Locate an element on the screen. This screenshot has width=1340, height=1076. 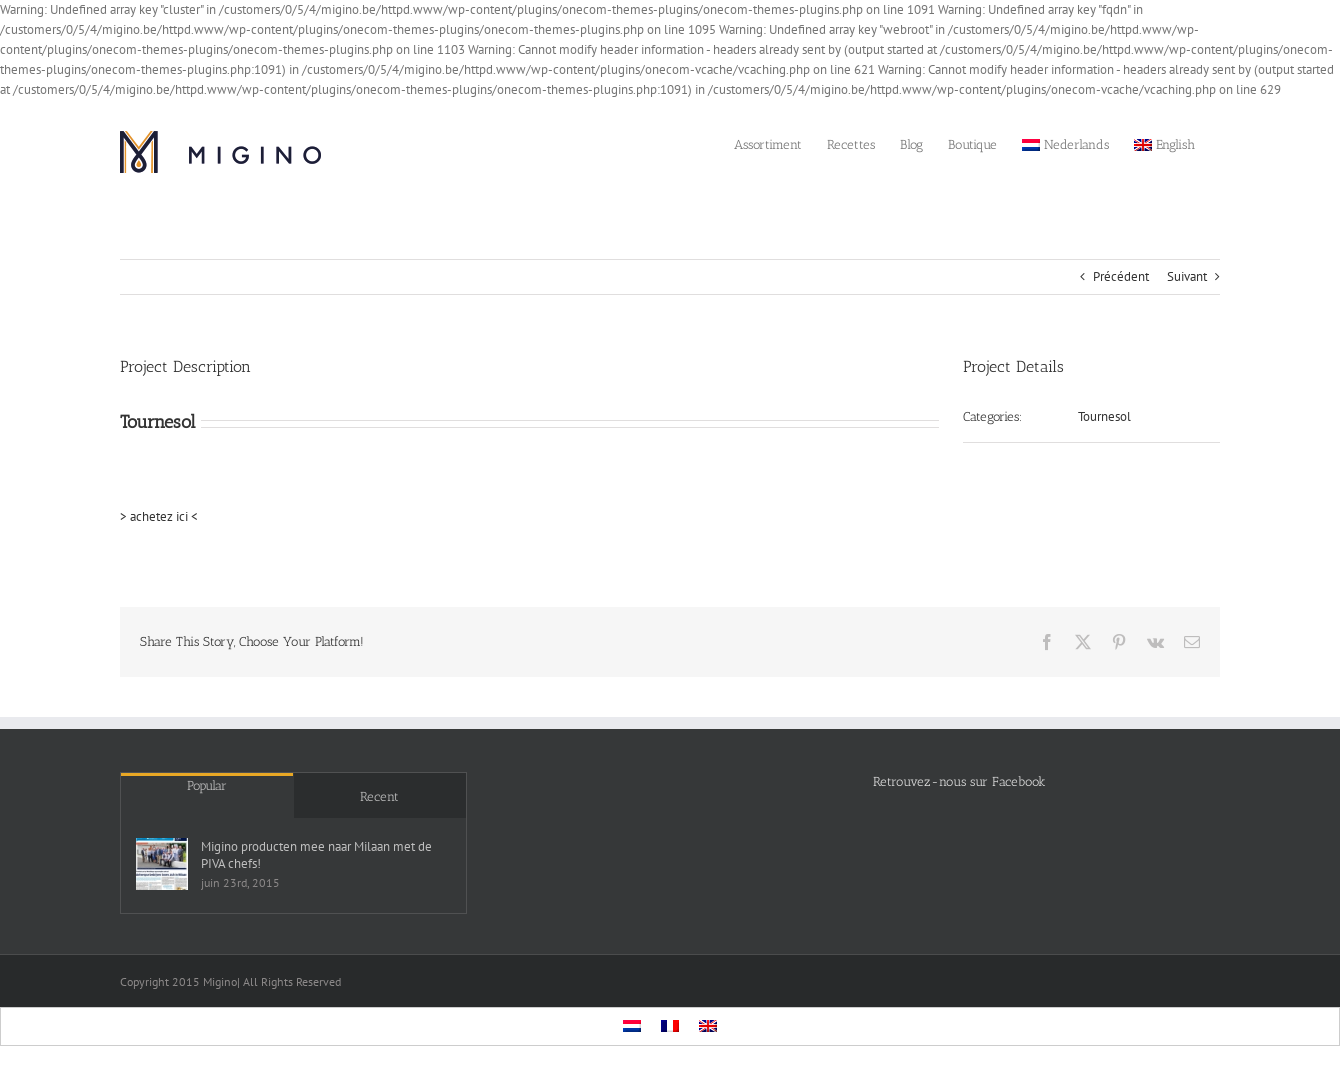
> achetez ici < is located at coordinates (159, 516).